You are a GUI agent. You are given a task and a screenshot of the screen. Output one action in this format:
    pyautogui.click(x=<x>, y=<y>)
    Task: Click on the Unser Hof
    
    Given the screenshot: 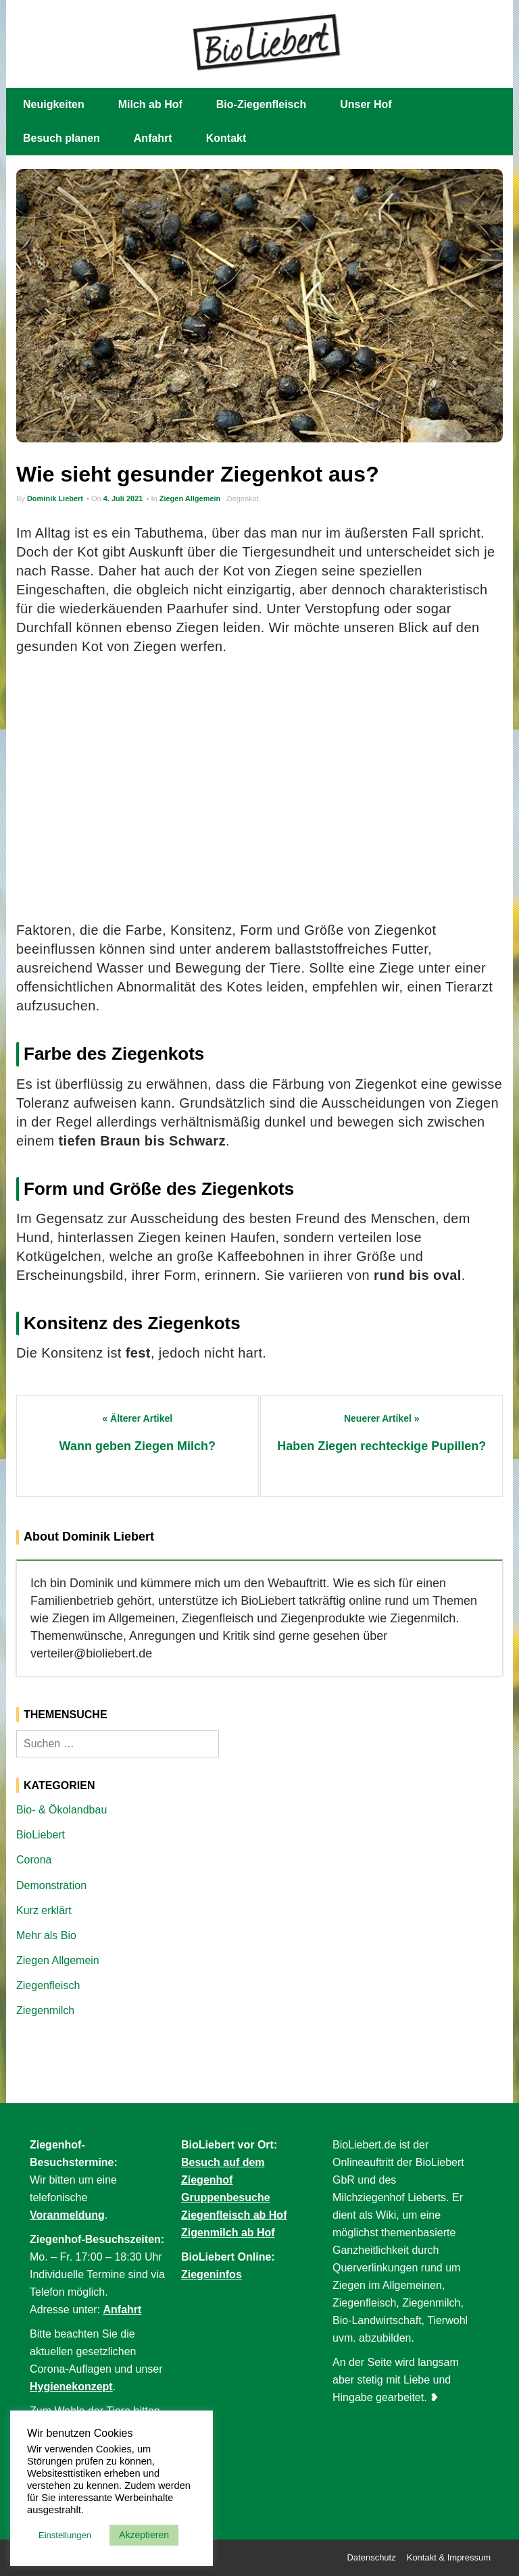 What is the action you would take?
    pyautogui.click(x=365, y=104)
    